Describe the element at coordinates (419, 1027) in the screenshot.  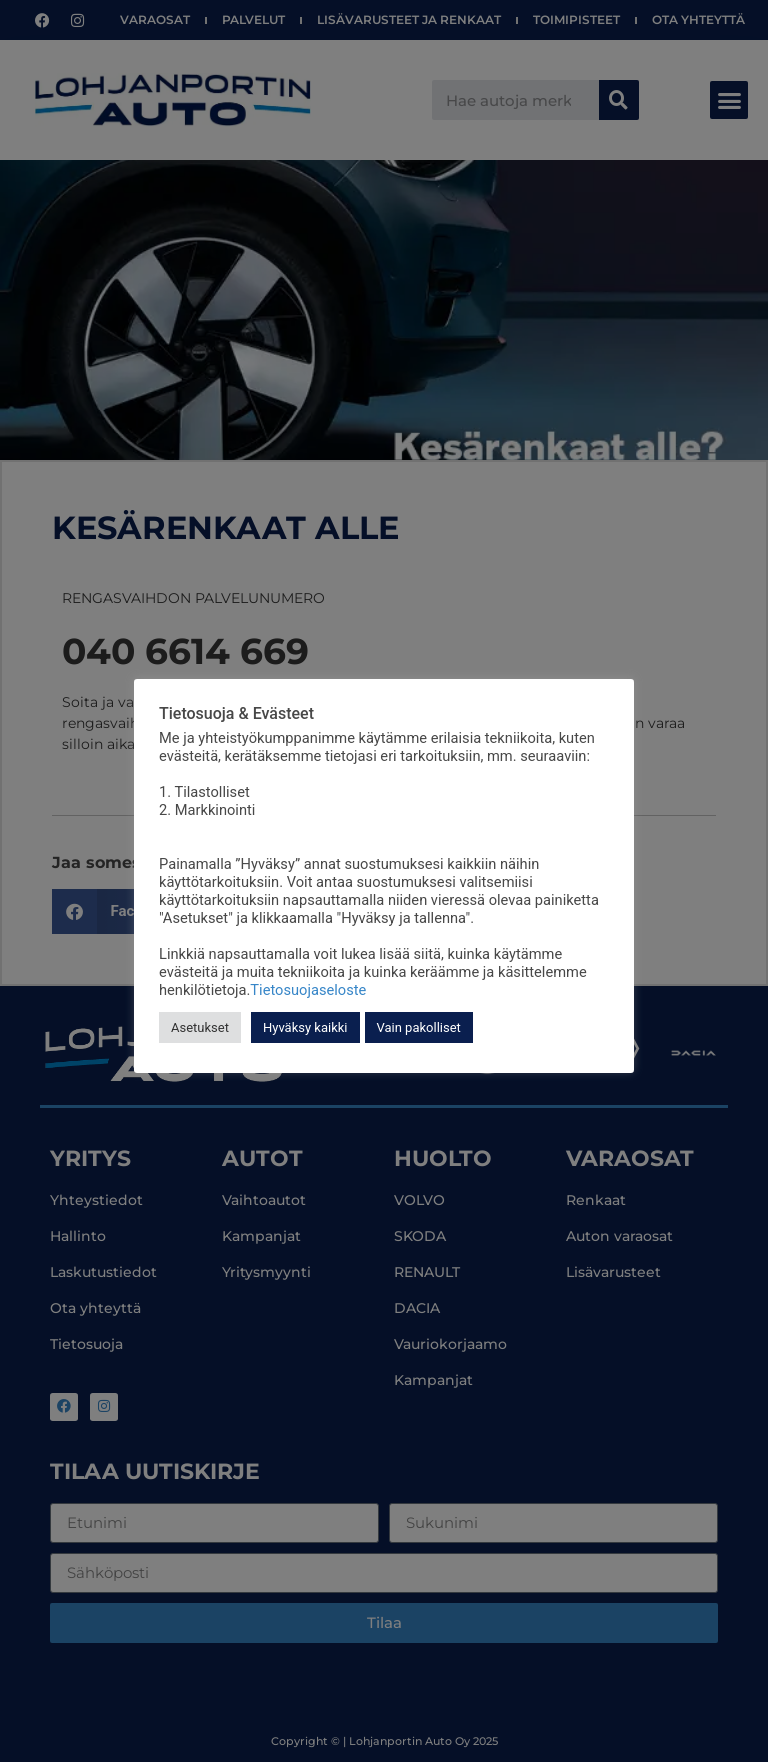
I see `Vain pakolliset [button]` at that location.